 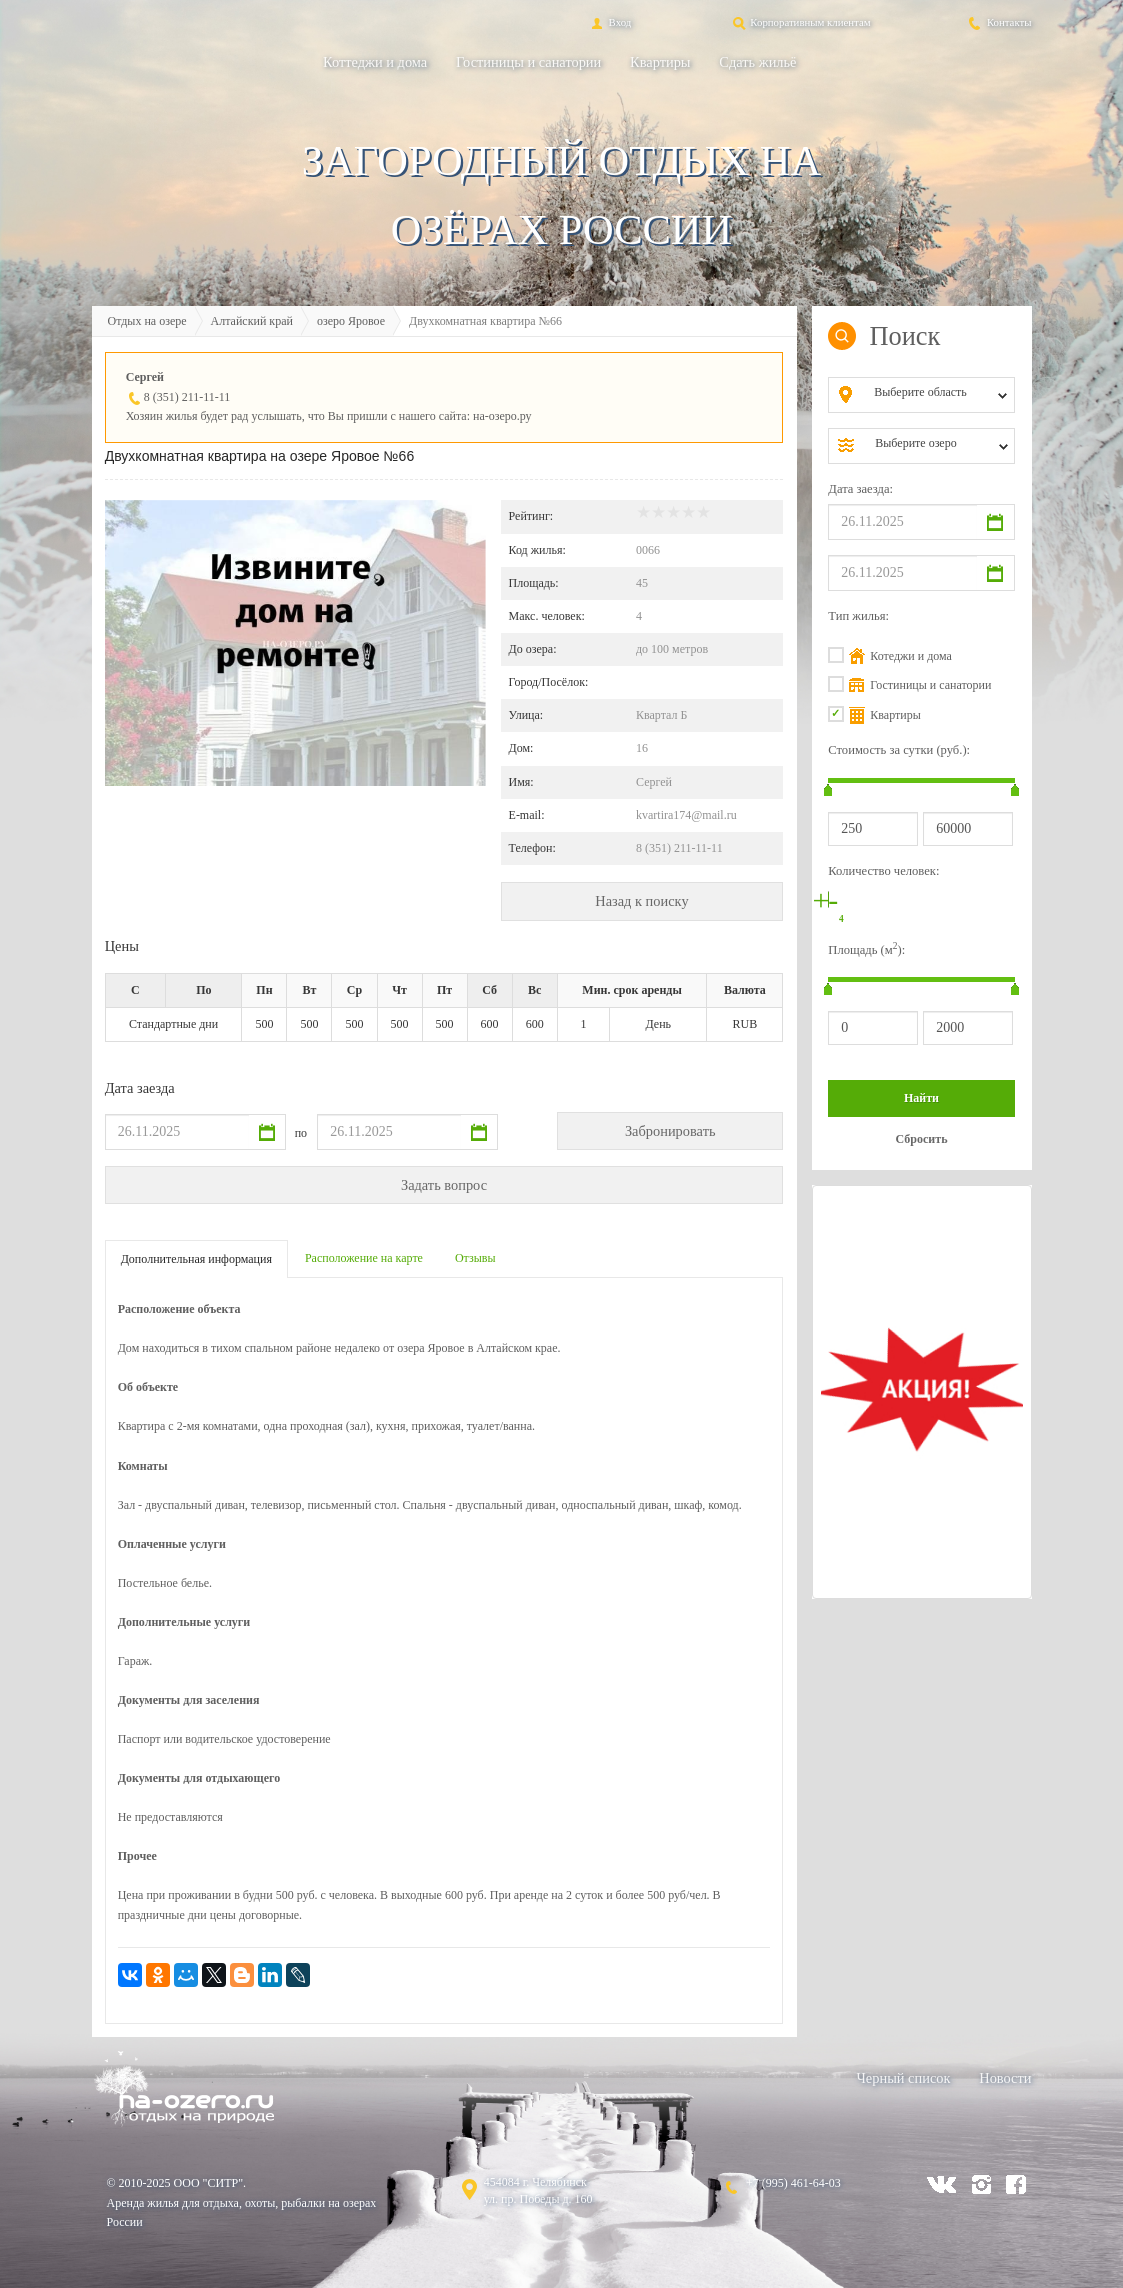 I want to click on Черный список, so click(x=904, y=2078).